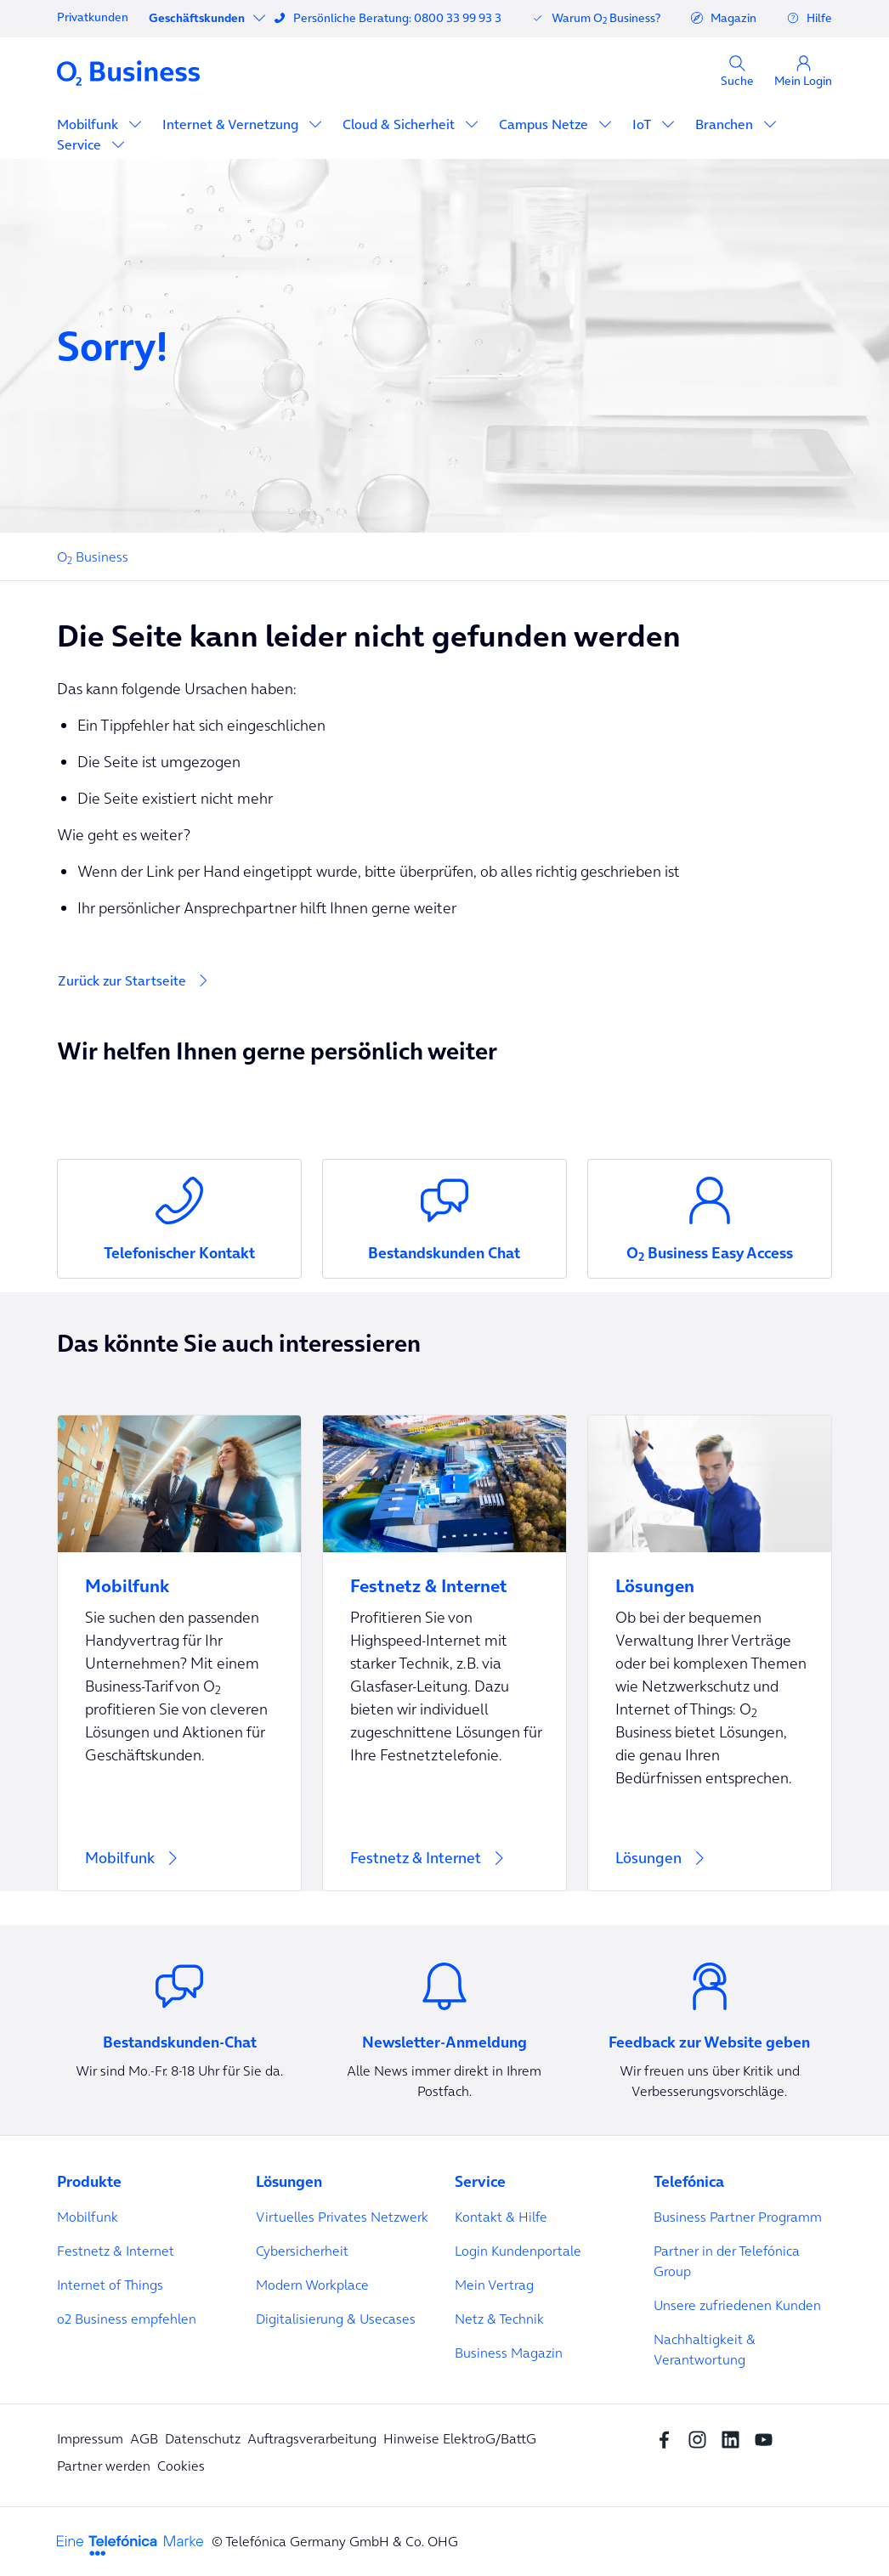  Describe the element at coordinates (126, 2318) in the screenshot. I see `o2 Business empfehlen` at that location.